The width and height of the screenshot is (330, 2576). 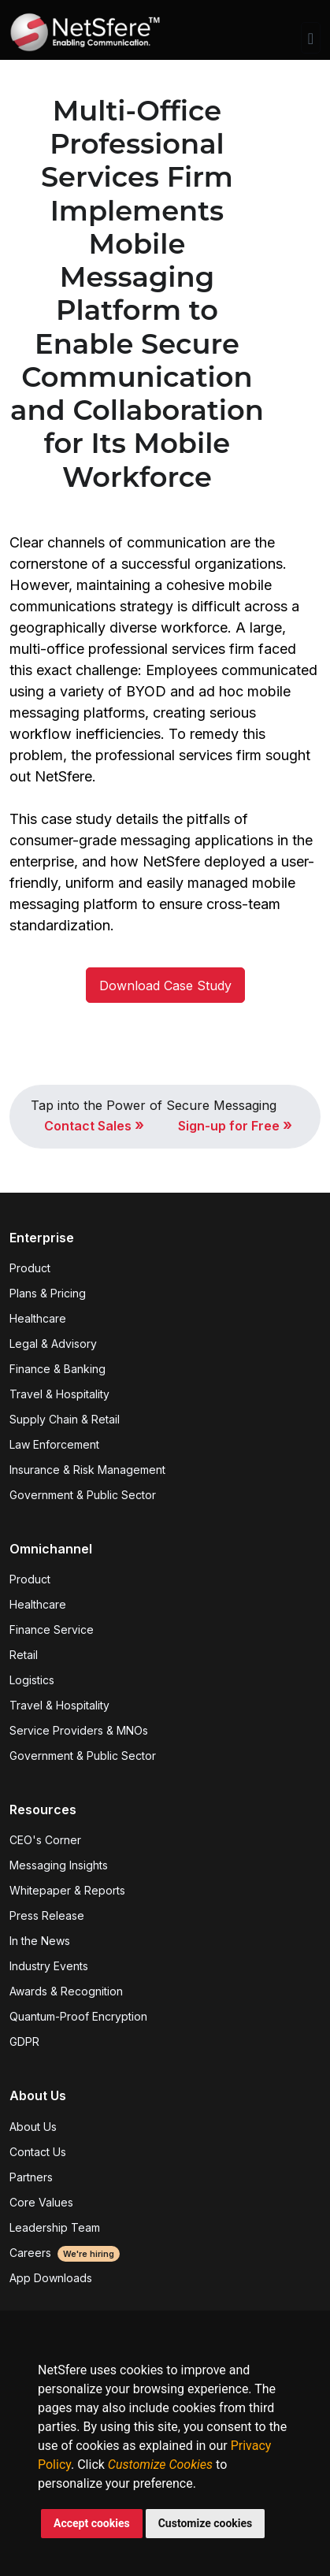 What do you see at coordinates (23, 1654) in the screenshot?
I see `Retail` at bounding box center [23, 1654].